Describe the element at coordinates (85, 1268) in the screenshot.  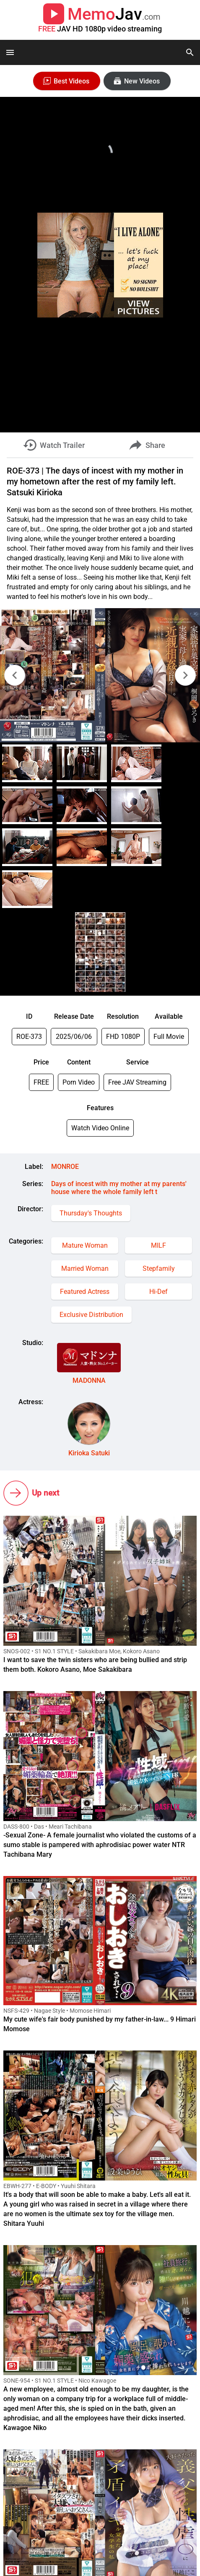
I see `Married Woman` at that location.